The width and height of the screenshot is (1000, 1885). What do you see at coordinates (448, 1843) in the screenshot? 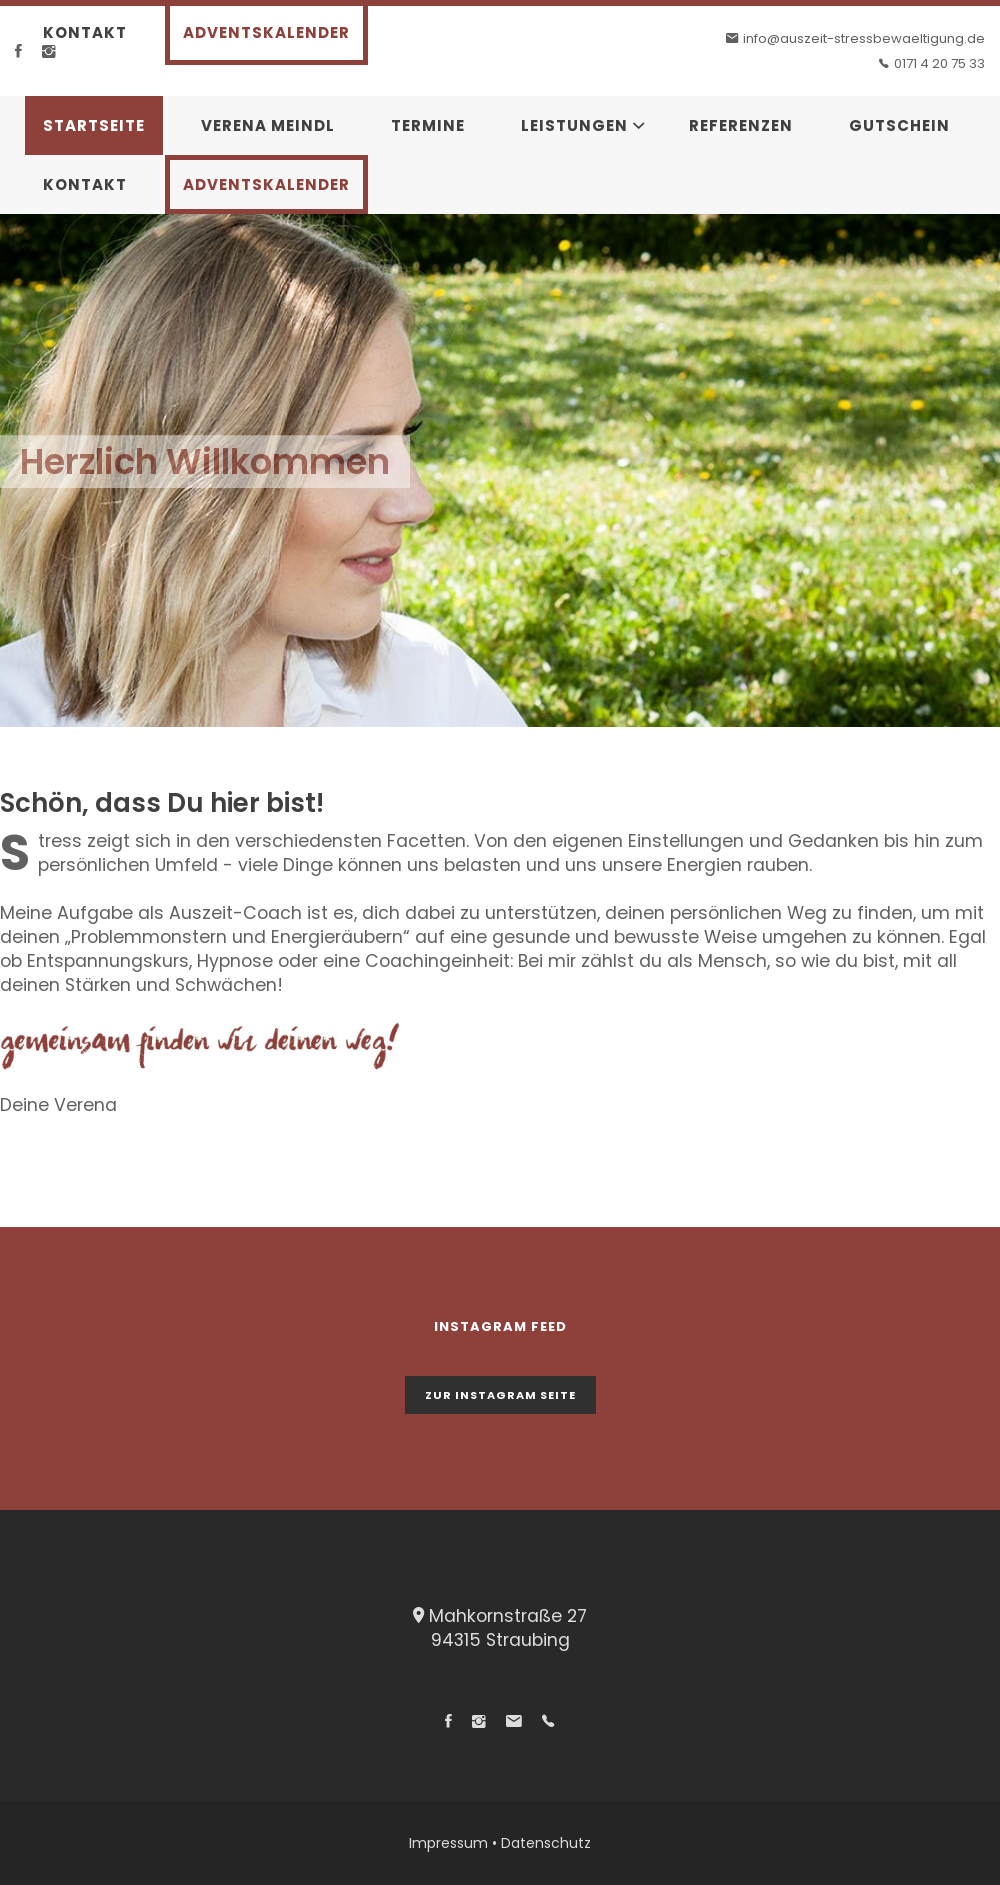
I see `Impressum` at bounding box center [448, 1843].